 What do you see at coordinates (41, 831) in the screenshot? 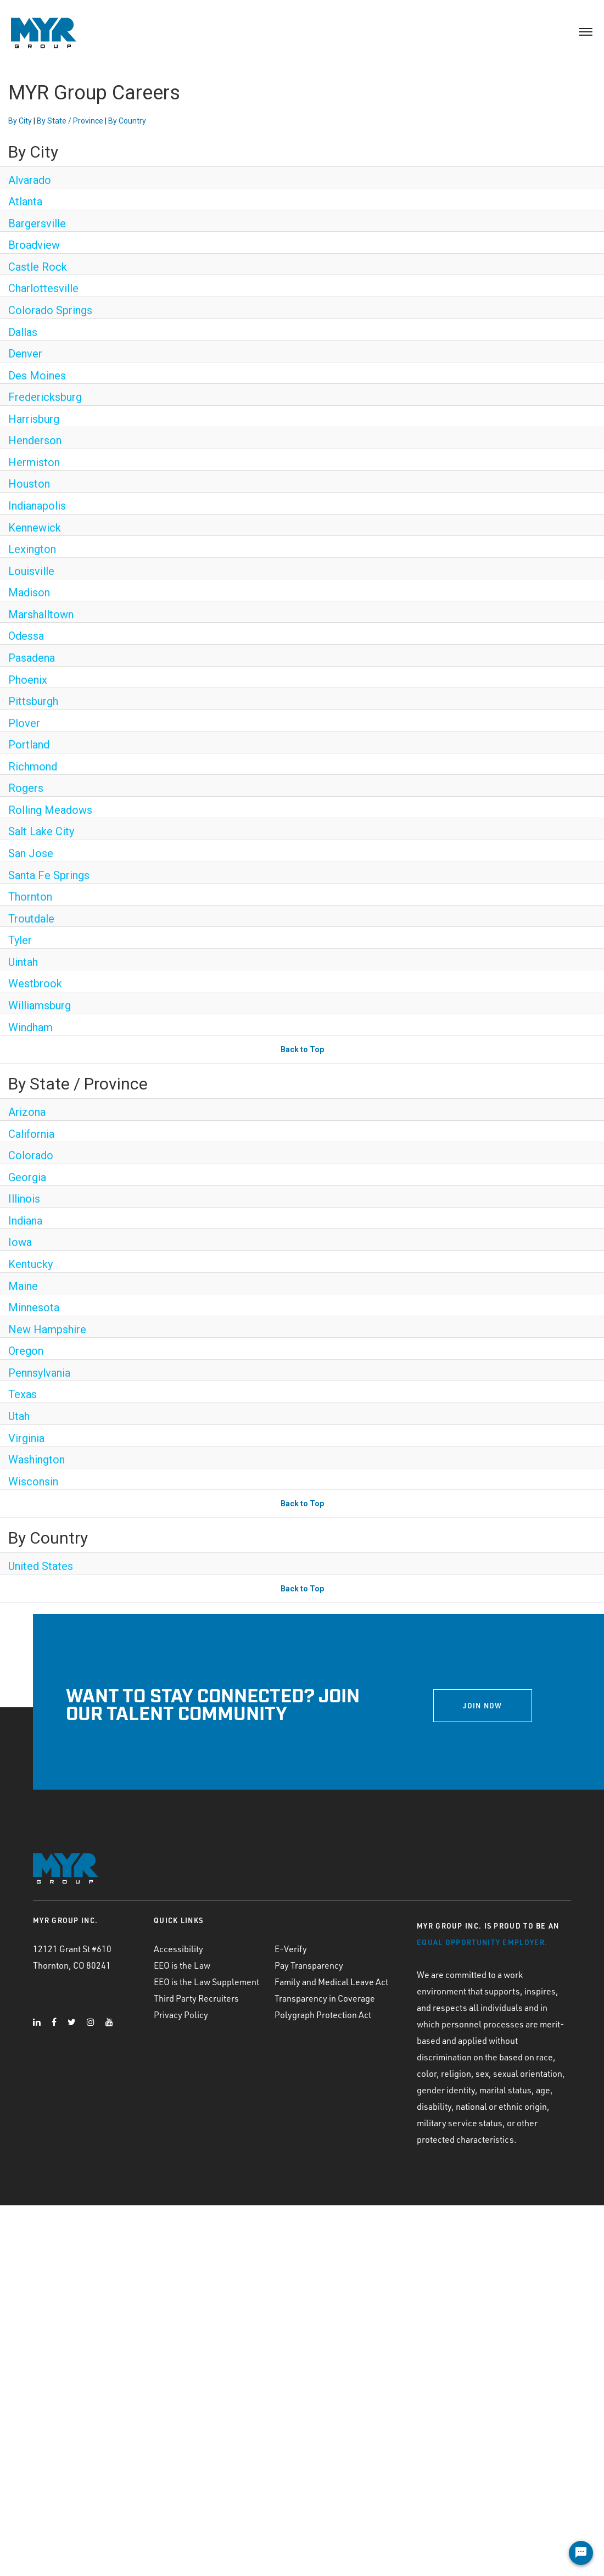
I see `Salt Lake City` at bounding box center [41, 831].